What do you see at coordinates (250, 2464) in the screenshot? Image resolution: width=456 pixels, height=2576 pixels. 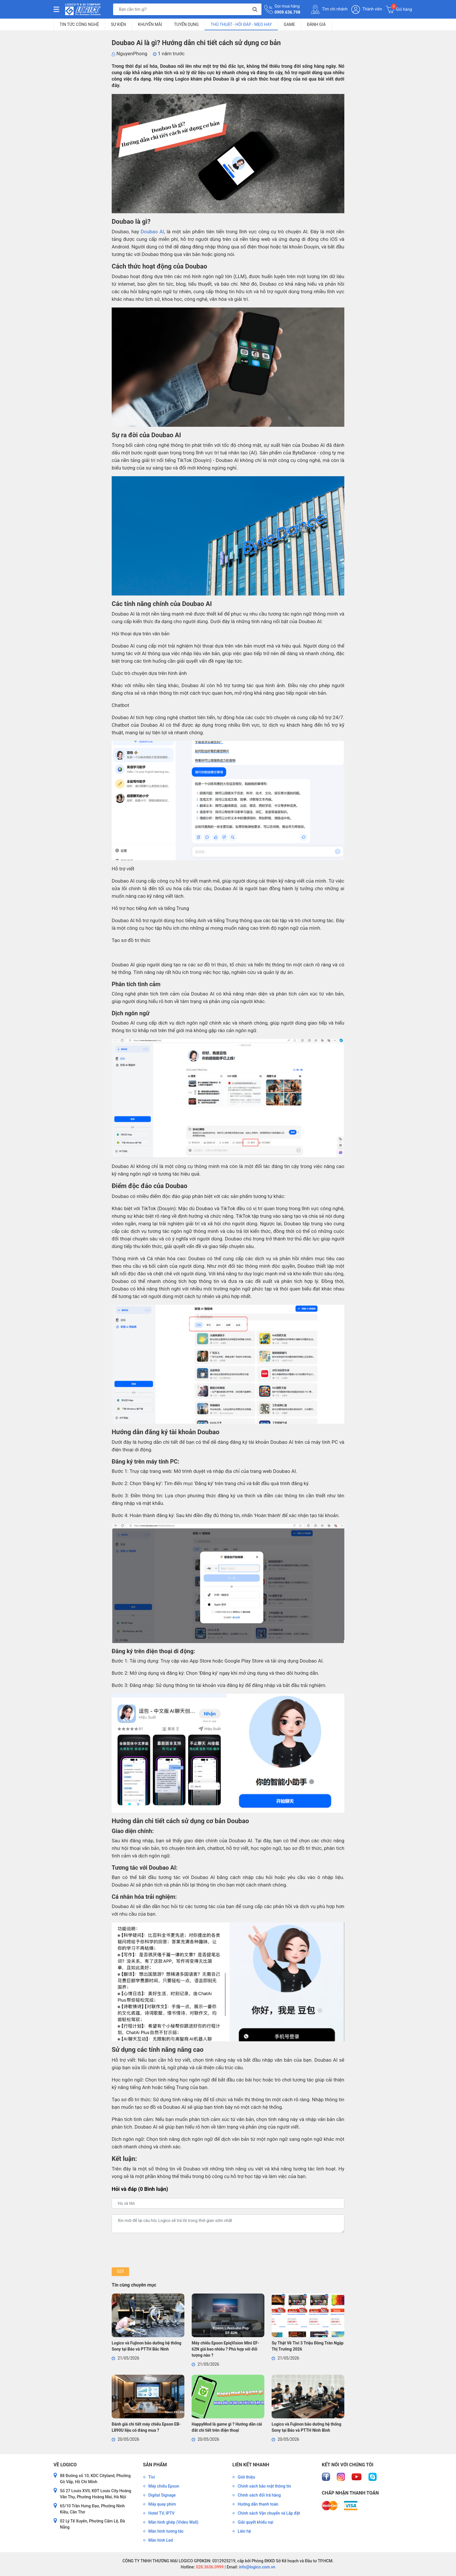 I see `Liên kết nhanh` at bounding box center [250, 2464].